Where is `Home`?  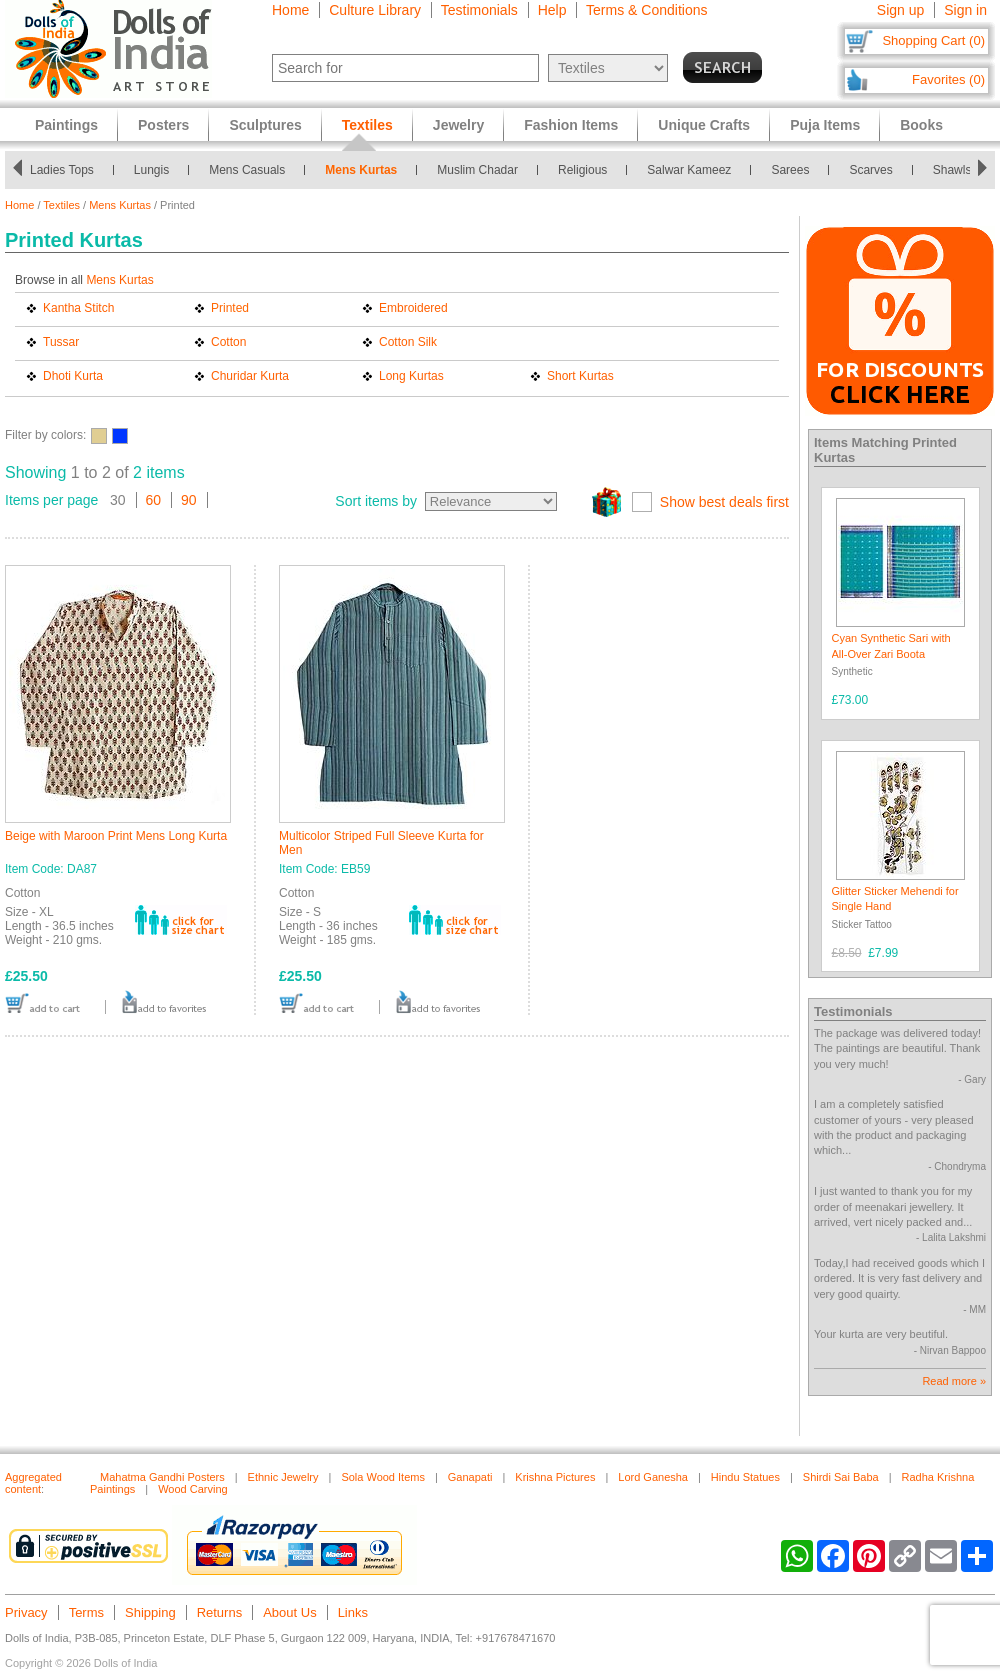
Home is located at coordinates (290, 10).